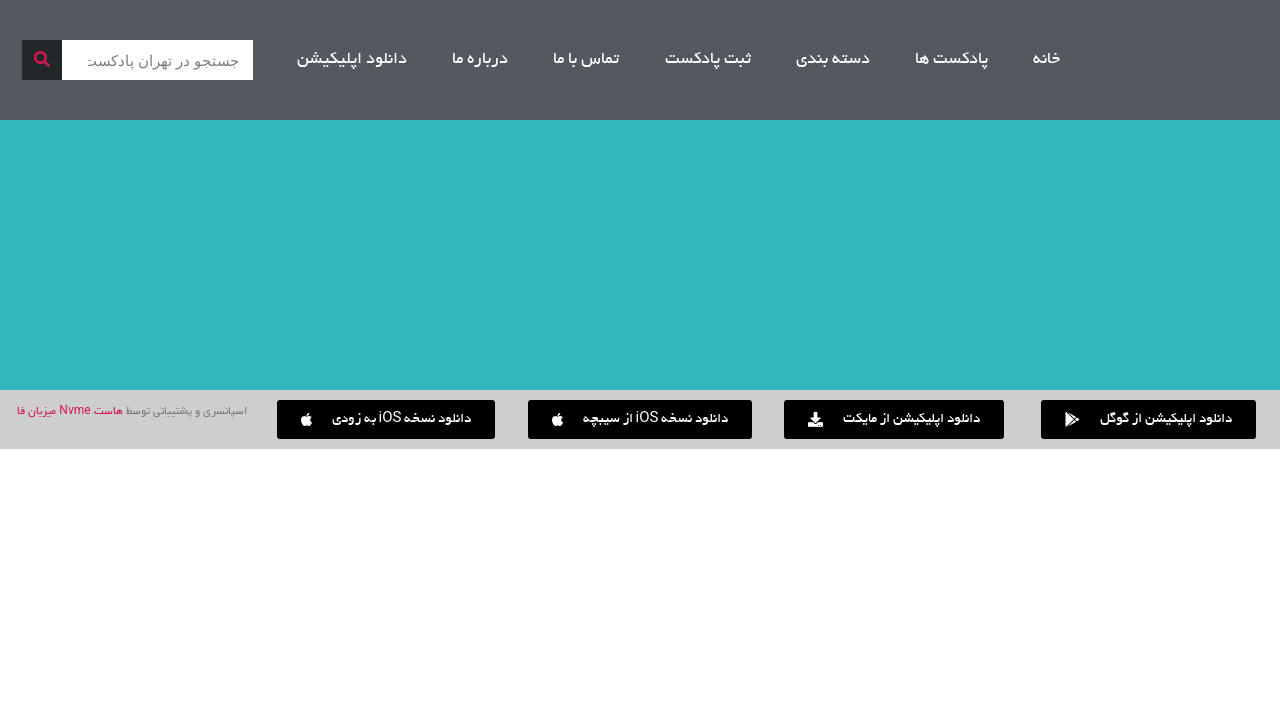  What do you see at coordinates (951, 60) in the screenshot?
I see `پادکست ها` at bounding box center [951, 60].